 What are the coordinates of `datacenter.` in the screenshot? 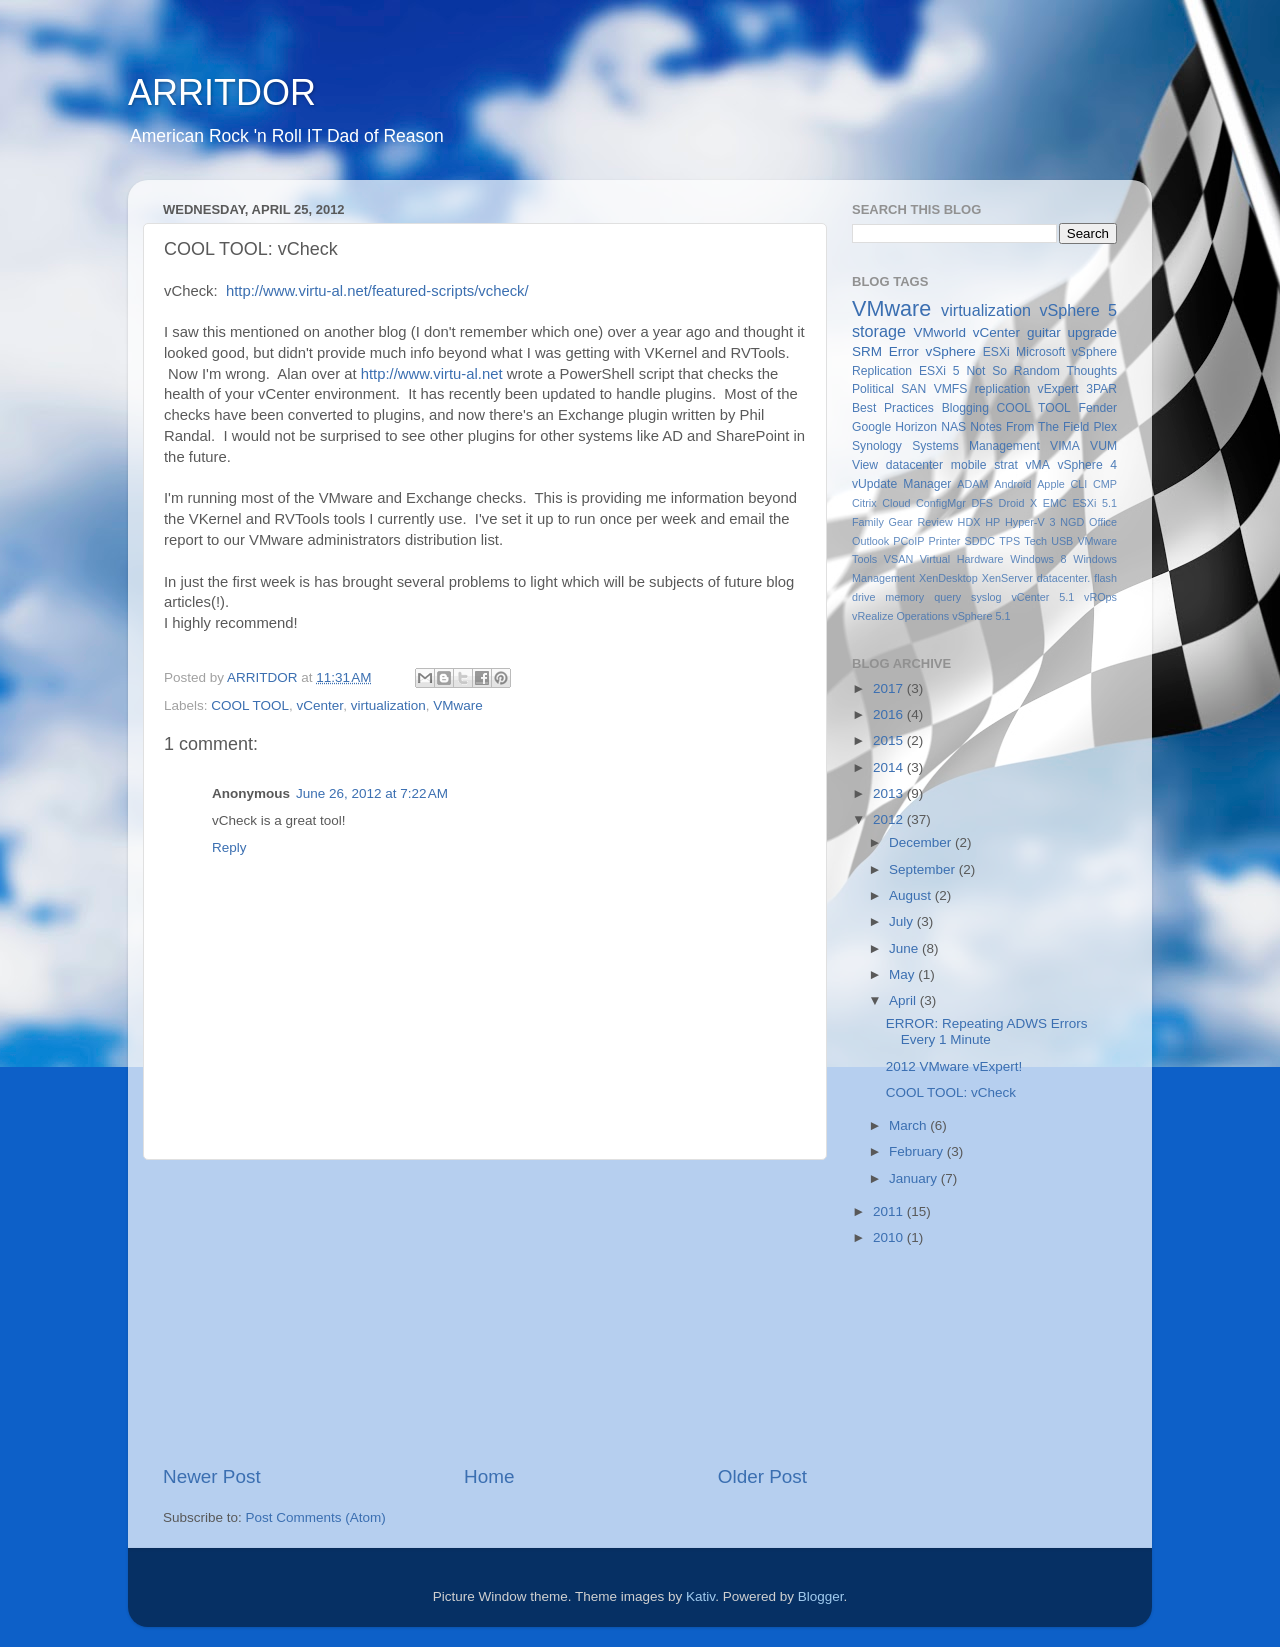 It's located at (1063, 578).